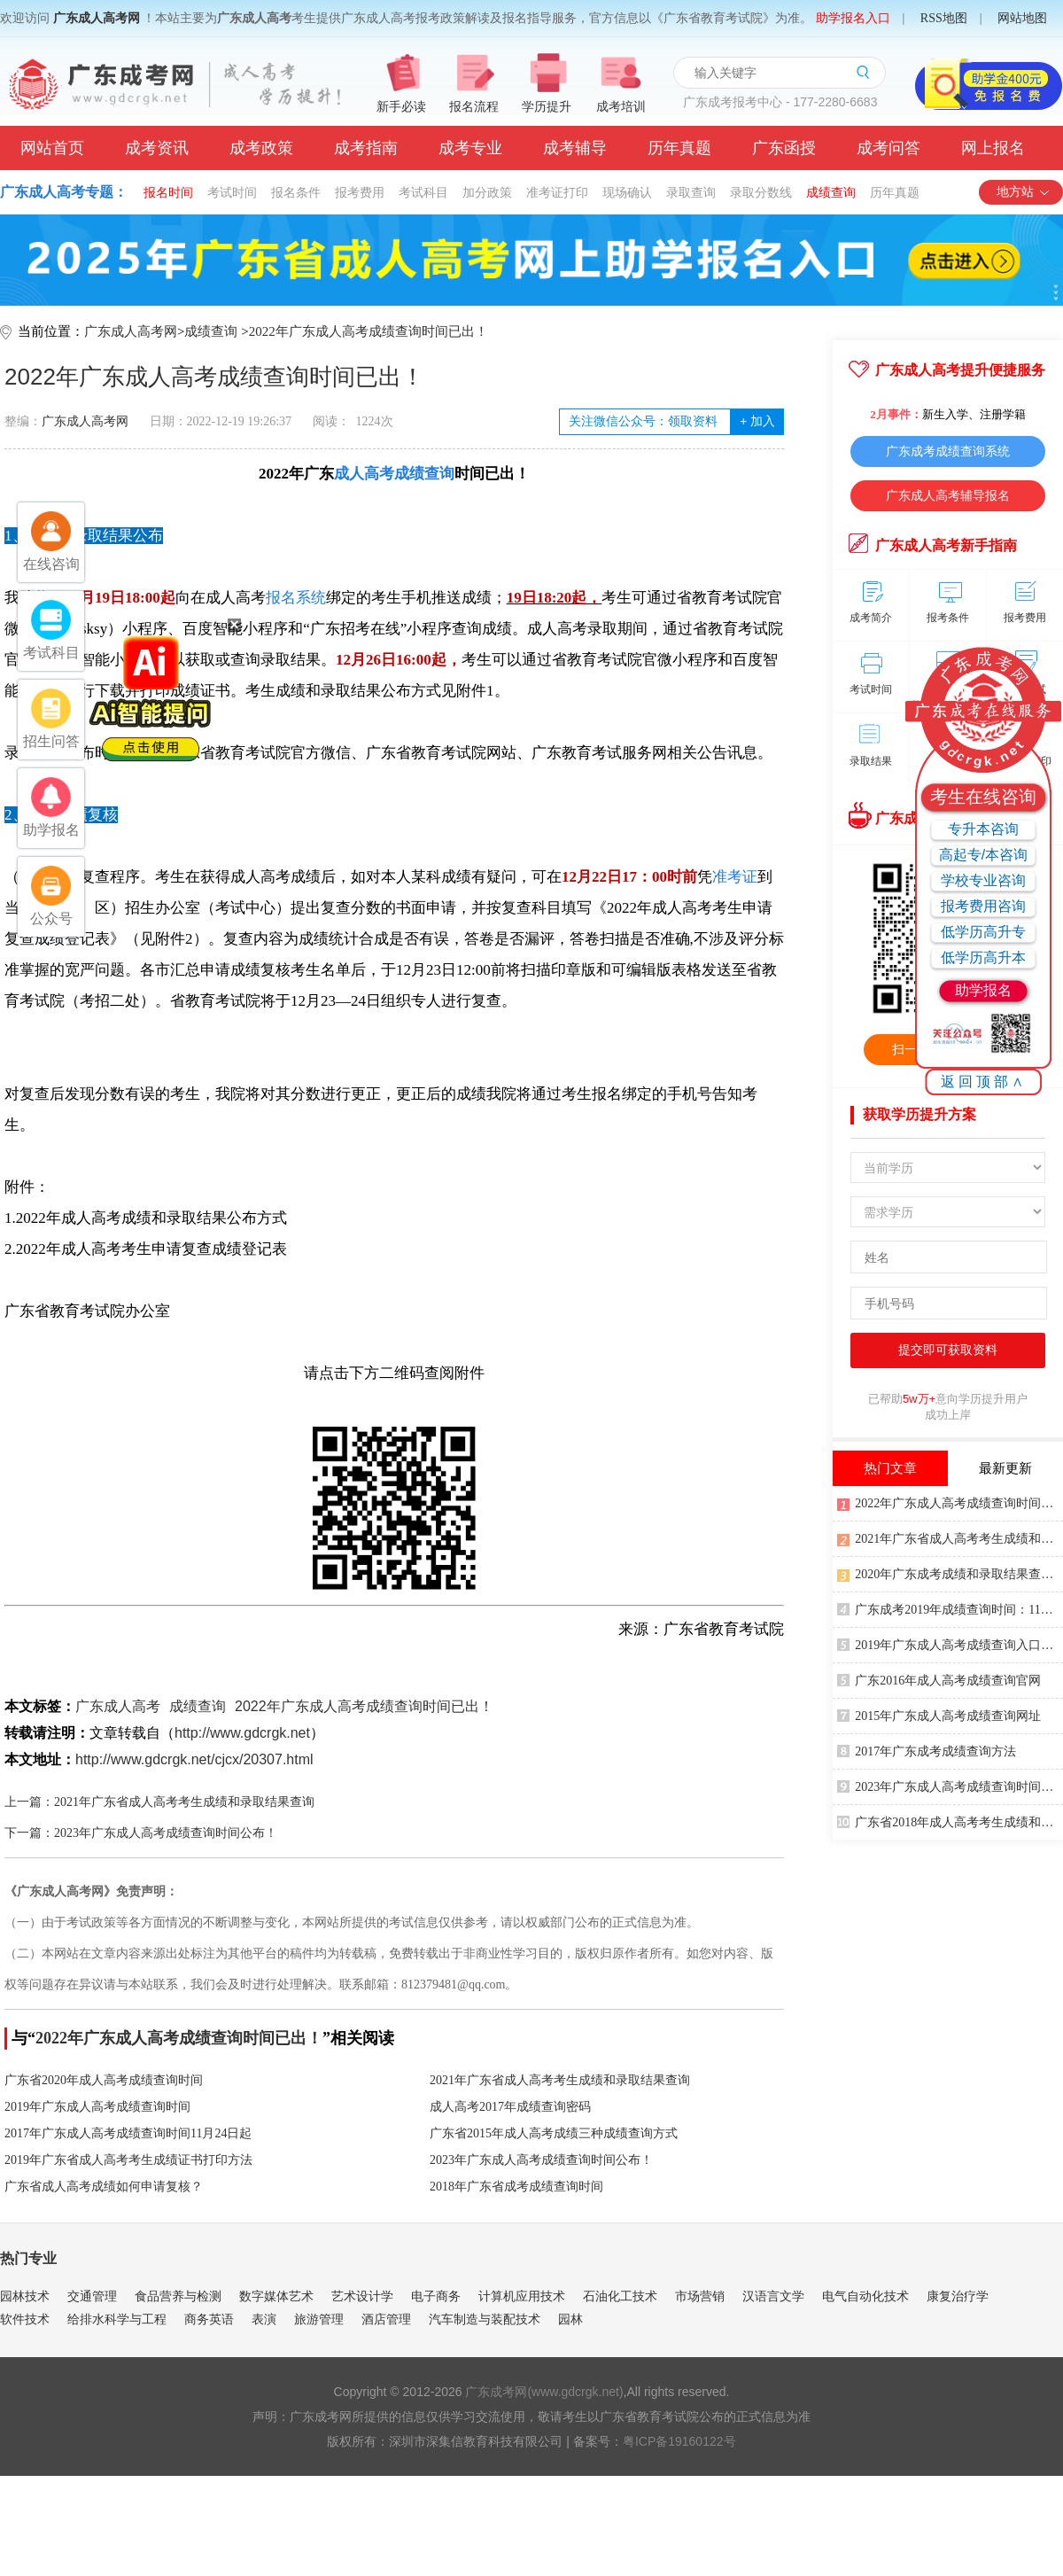  I want to click on 现场确认, so click(627, 192).